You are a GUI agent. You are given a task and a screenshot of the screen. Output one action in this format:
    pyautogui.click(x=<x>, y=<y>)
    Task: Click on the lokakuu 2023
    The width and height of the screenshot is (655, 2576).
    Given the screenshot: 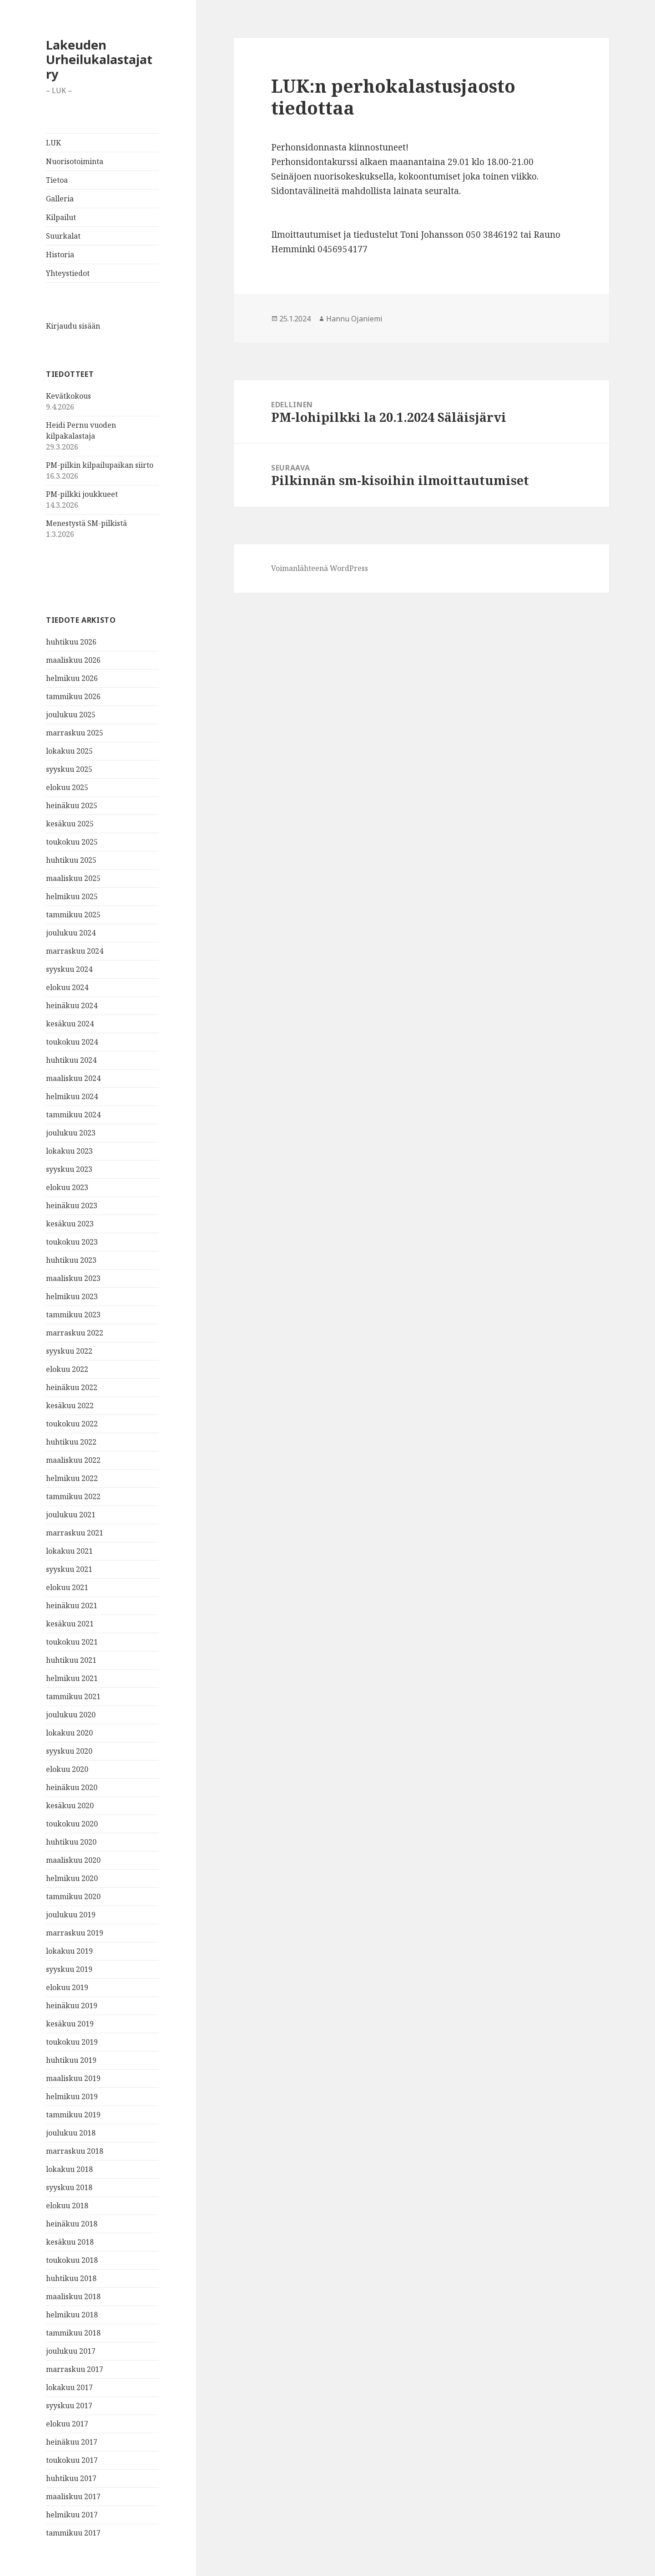 What is the action you would take?
    pyautogui.click(x=69, y=1151)
    